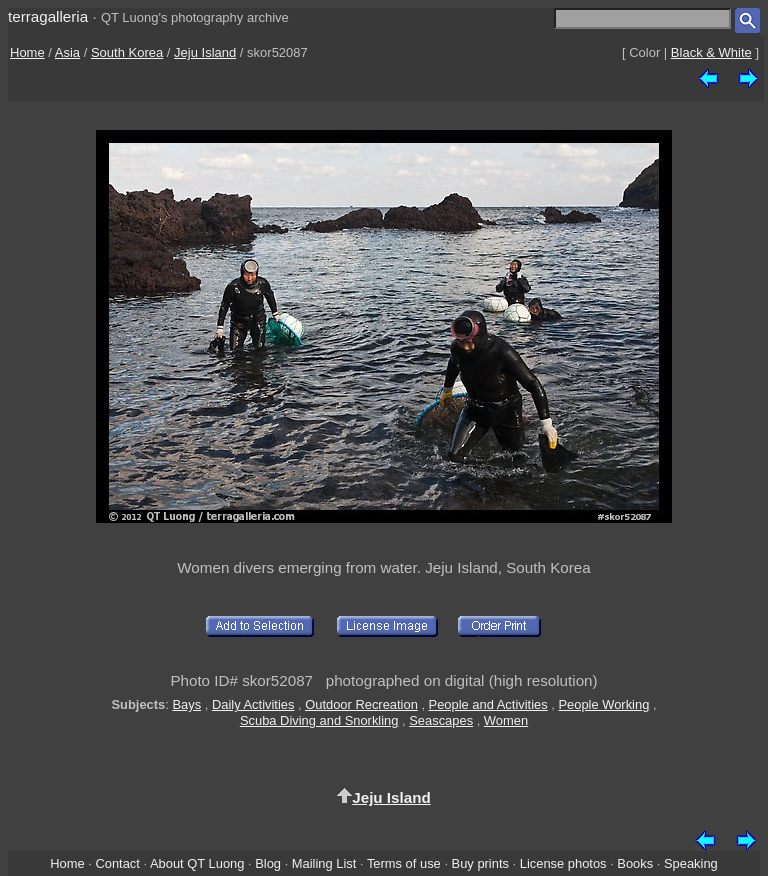 This screenshot has height=876, width=768. What do you see at coordinates (67, 52) in the screenshot?
I see `Asia` at bounding box center [67, 52].